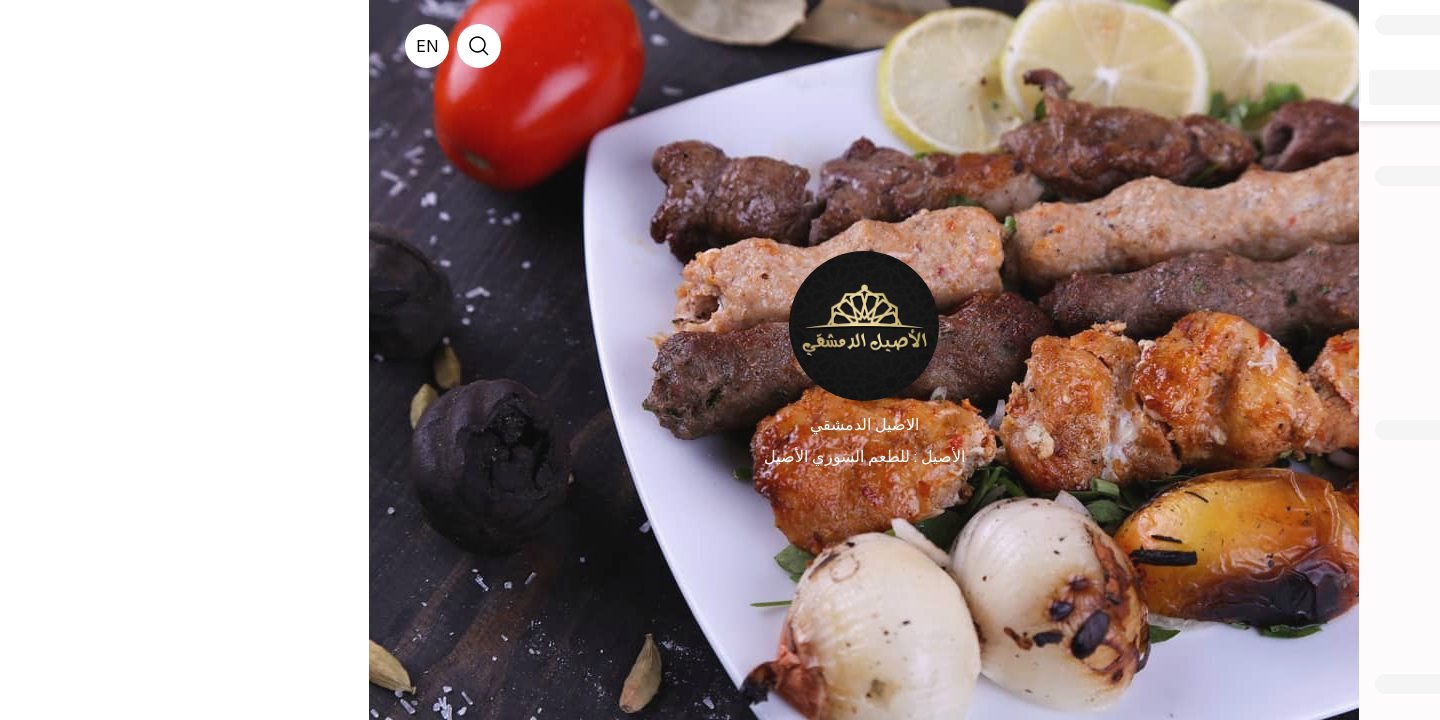 The height and width of the screenshot is (720, 1440). What do you see at coordinates (110, 46) in the screenshot?
I see `[search]` at bounding box center [110, 46].